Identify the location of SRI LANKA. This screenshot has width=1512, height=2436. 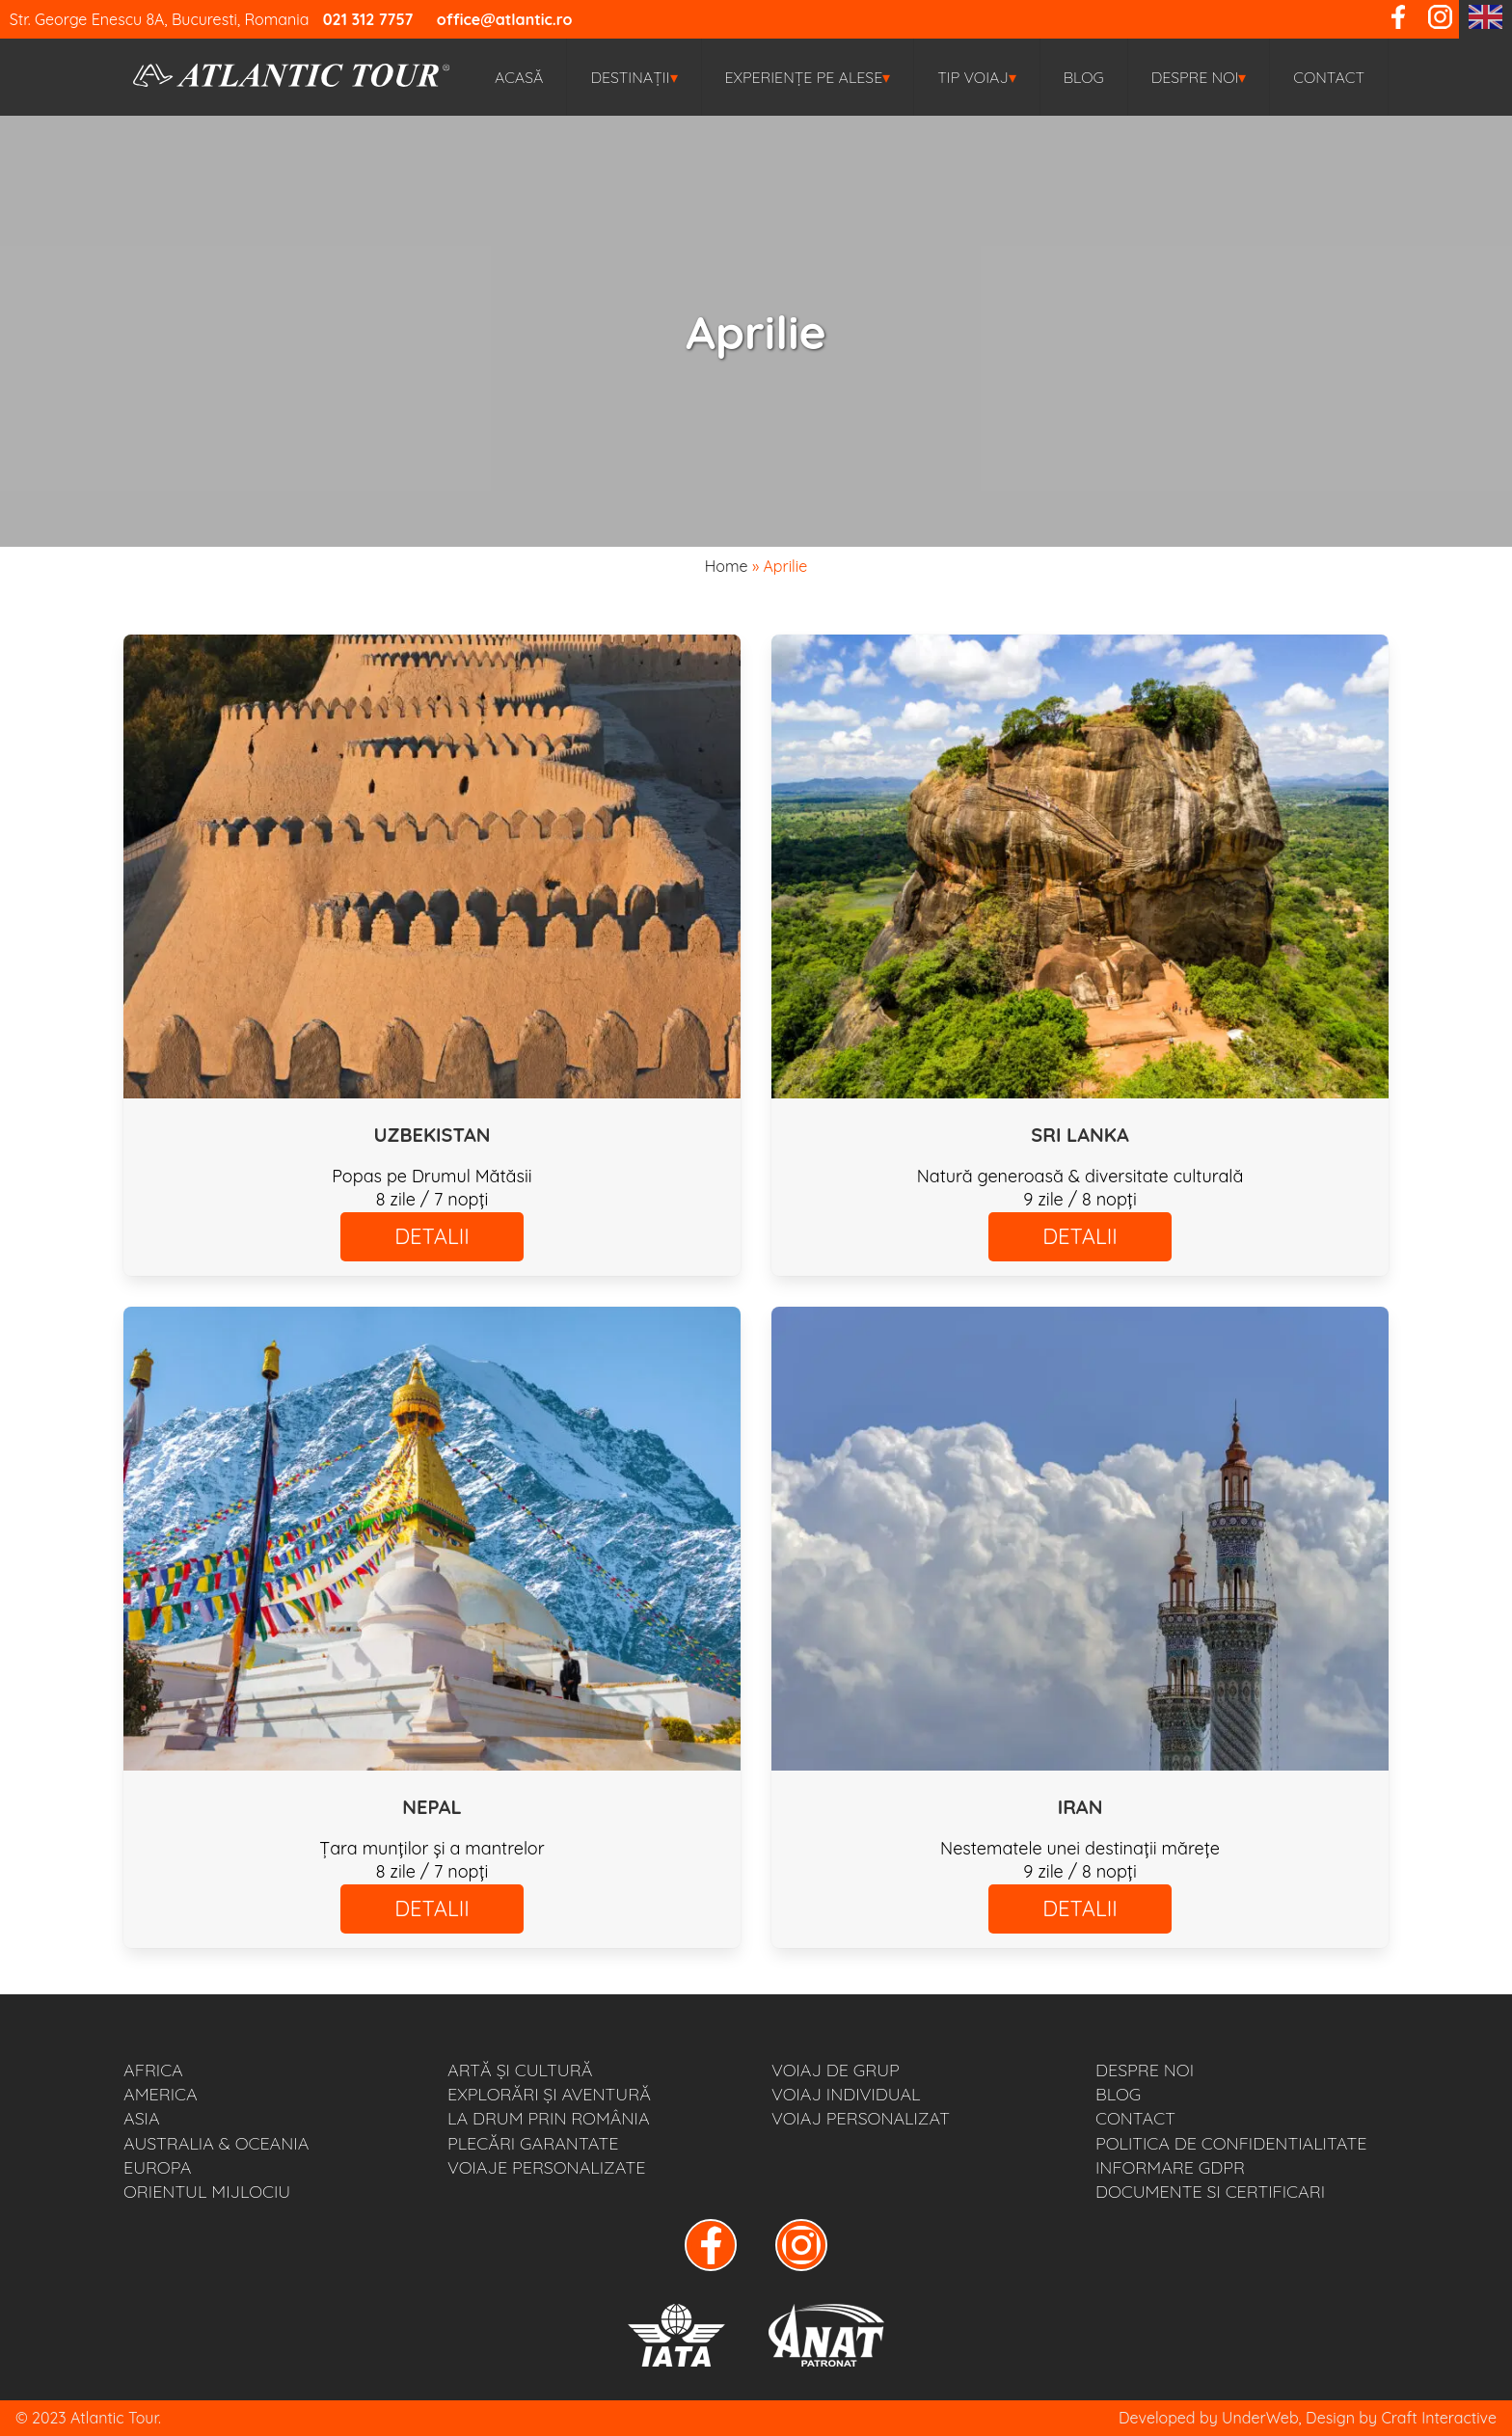
(1079, 1135).